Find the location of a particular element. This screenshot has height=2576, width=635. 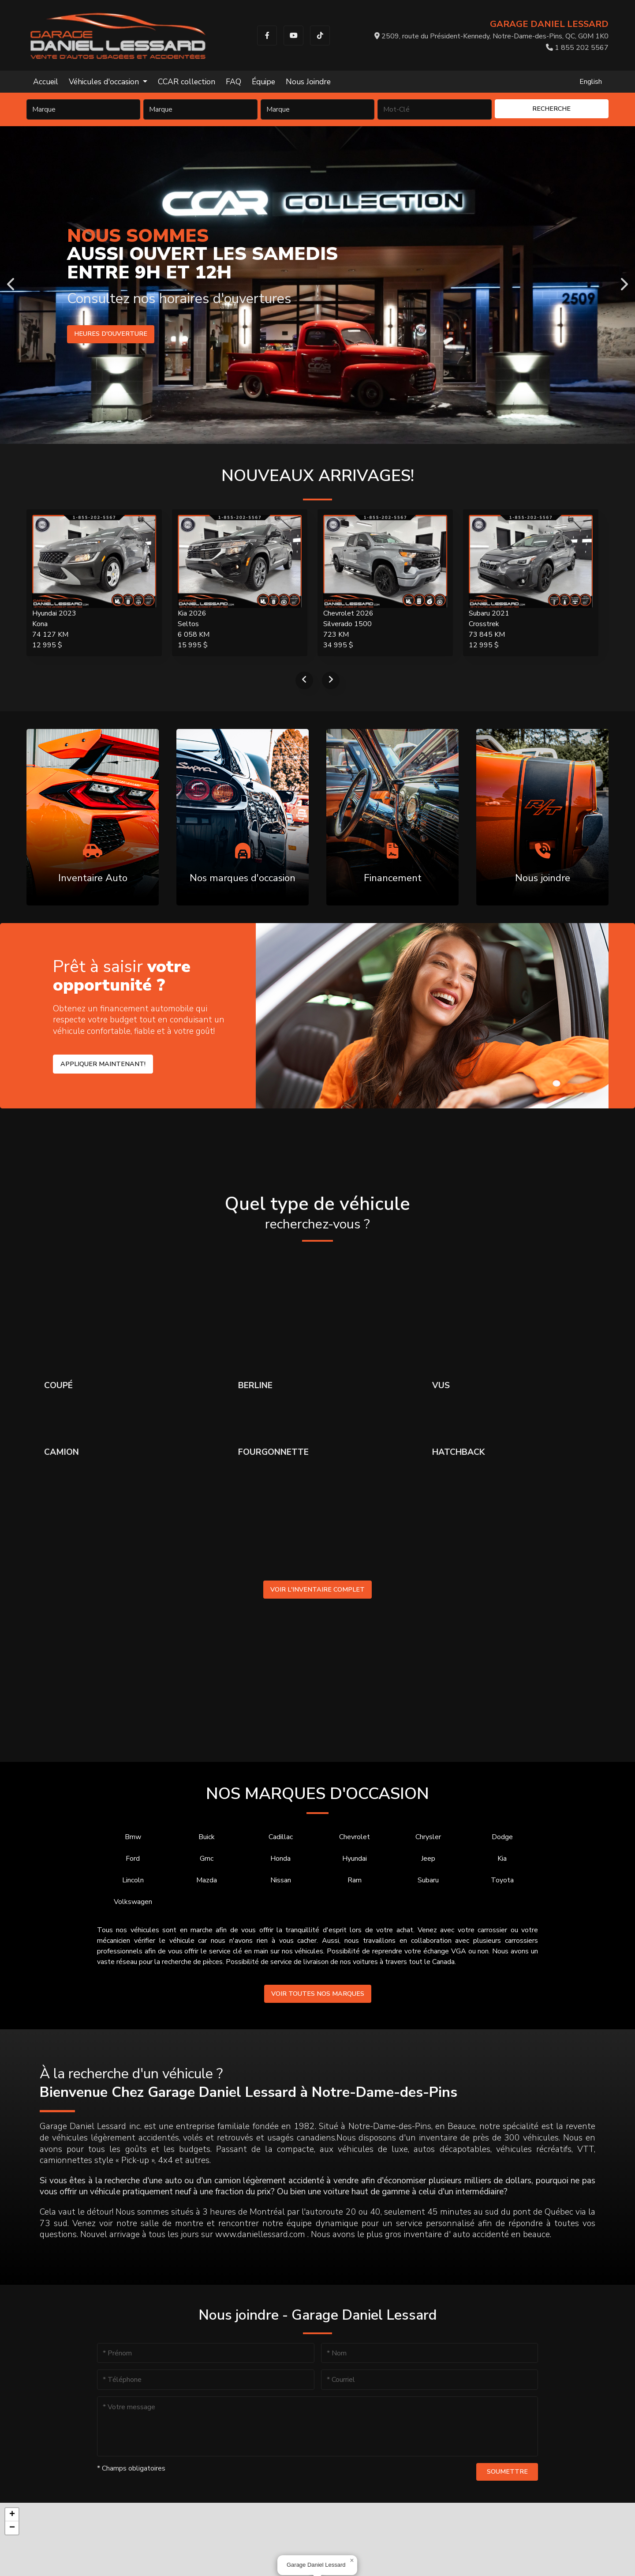

1 855 202 5567 is located at coordinates (577, 48).